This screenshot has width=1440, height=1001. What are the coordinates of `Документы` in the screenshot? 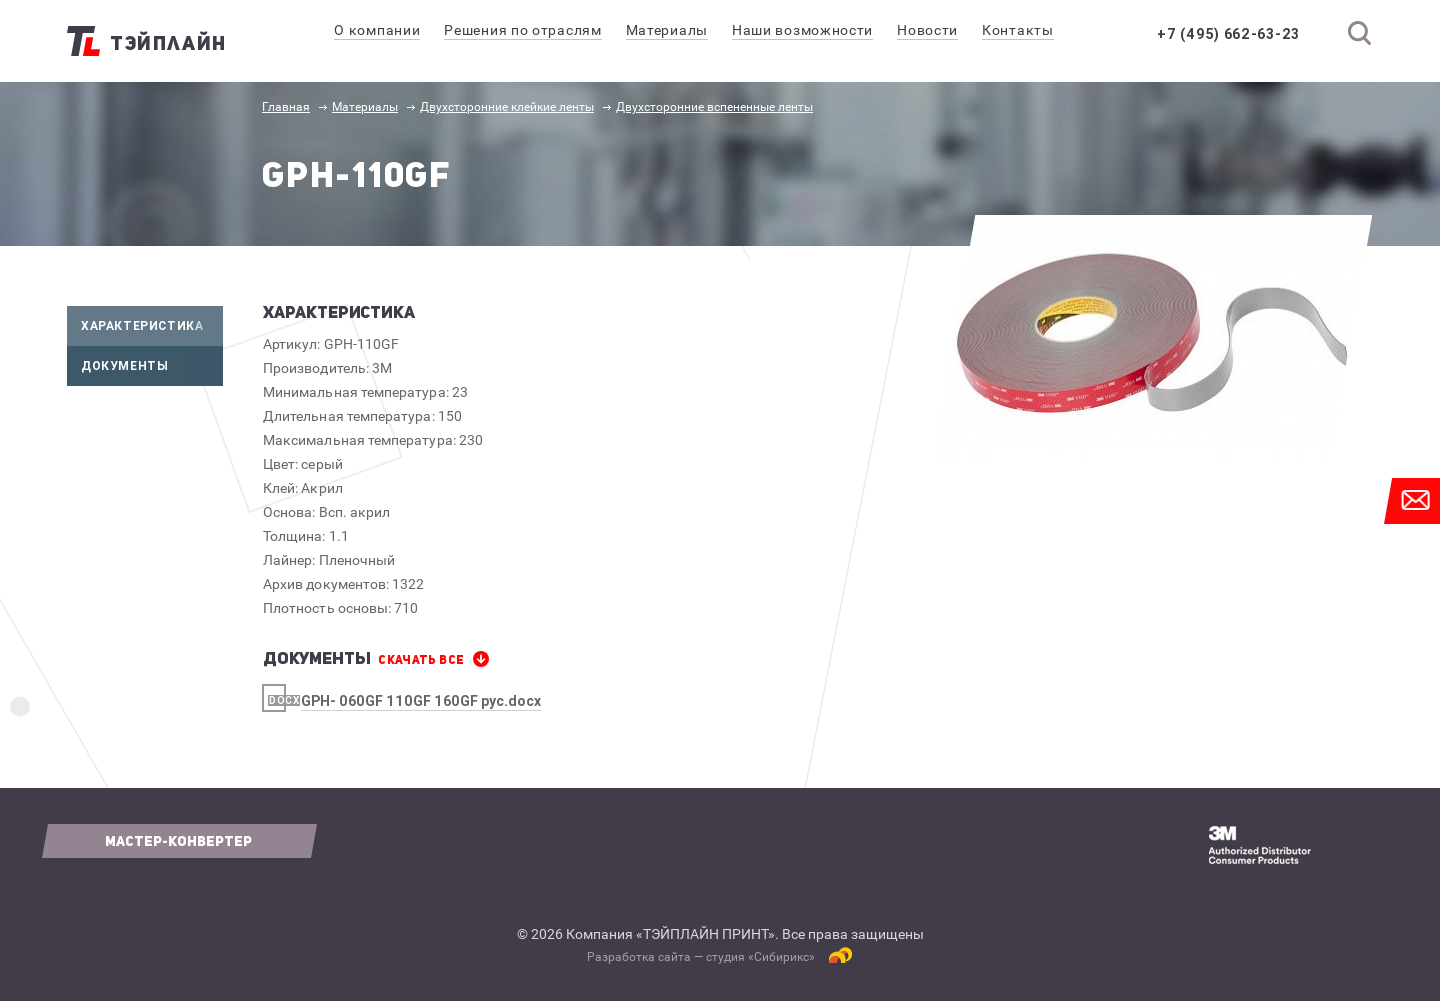 It's located at (152, 366).